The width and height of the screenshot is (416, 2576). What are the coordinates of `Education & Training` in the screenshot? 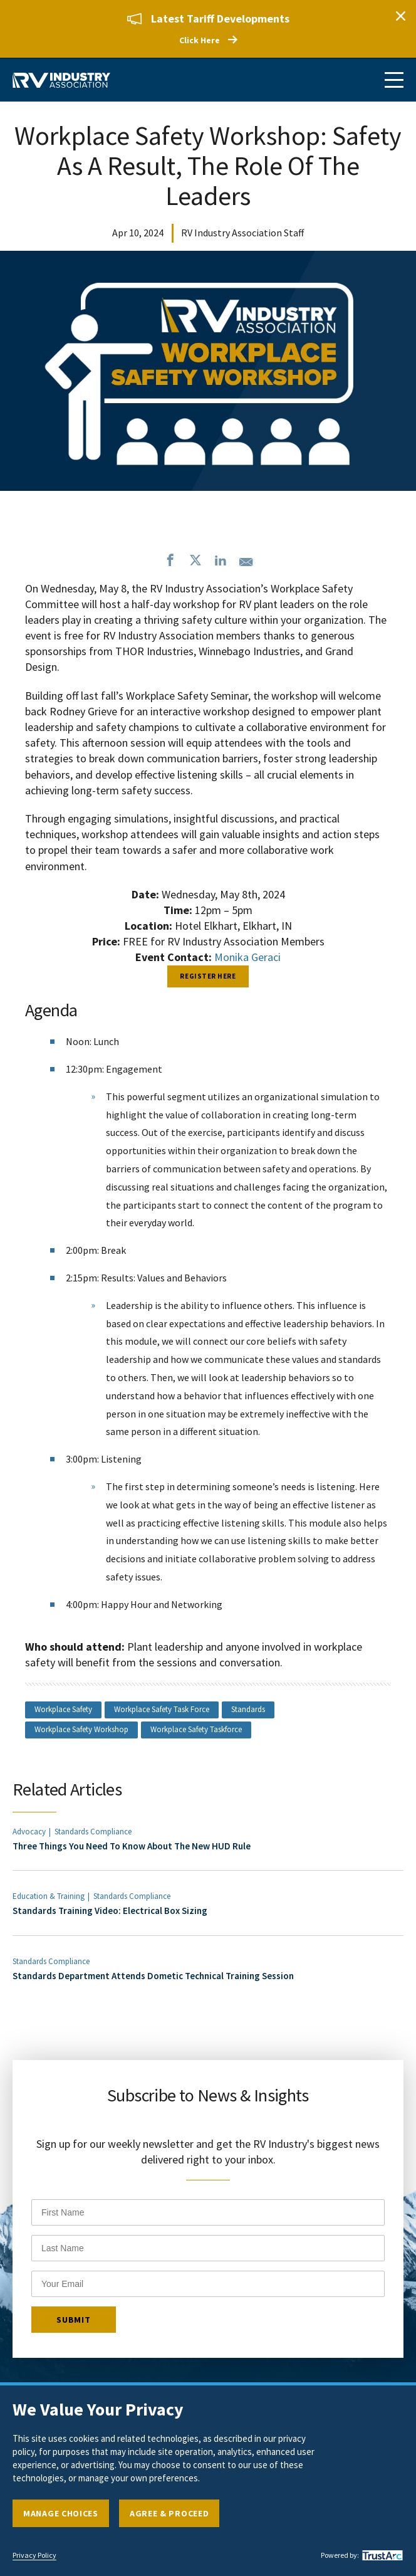 It's located at (49, 1896).